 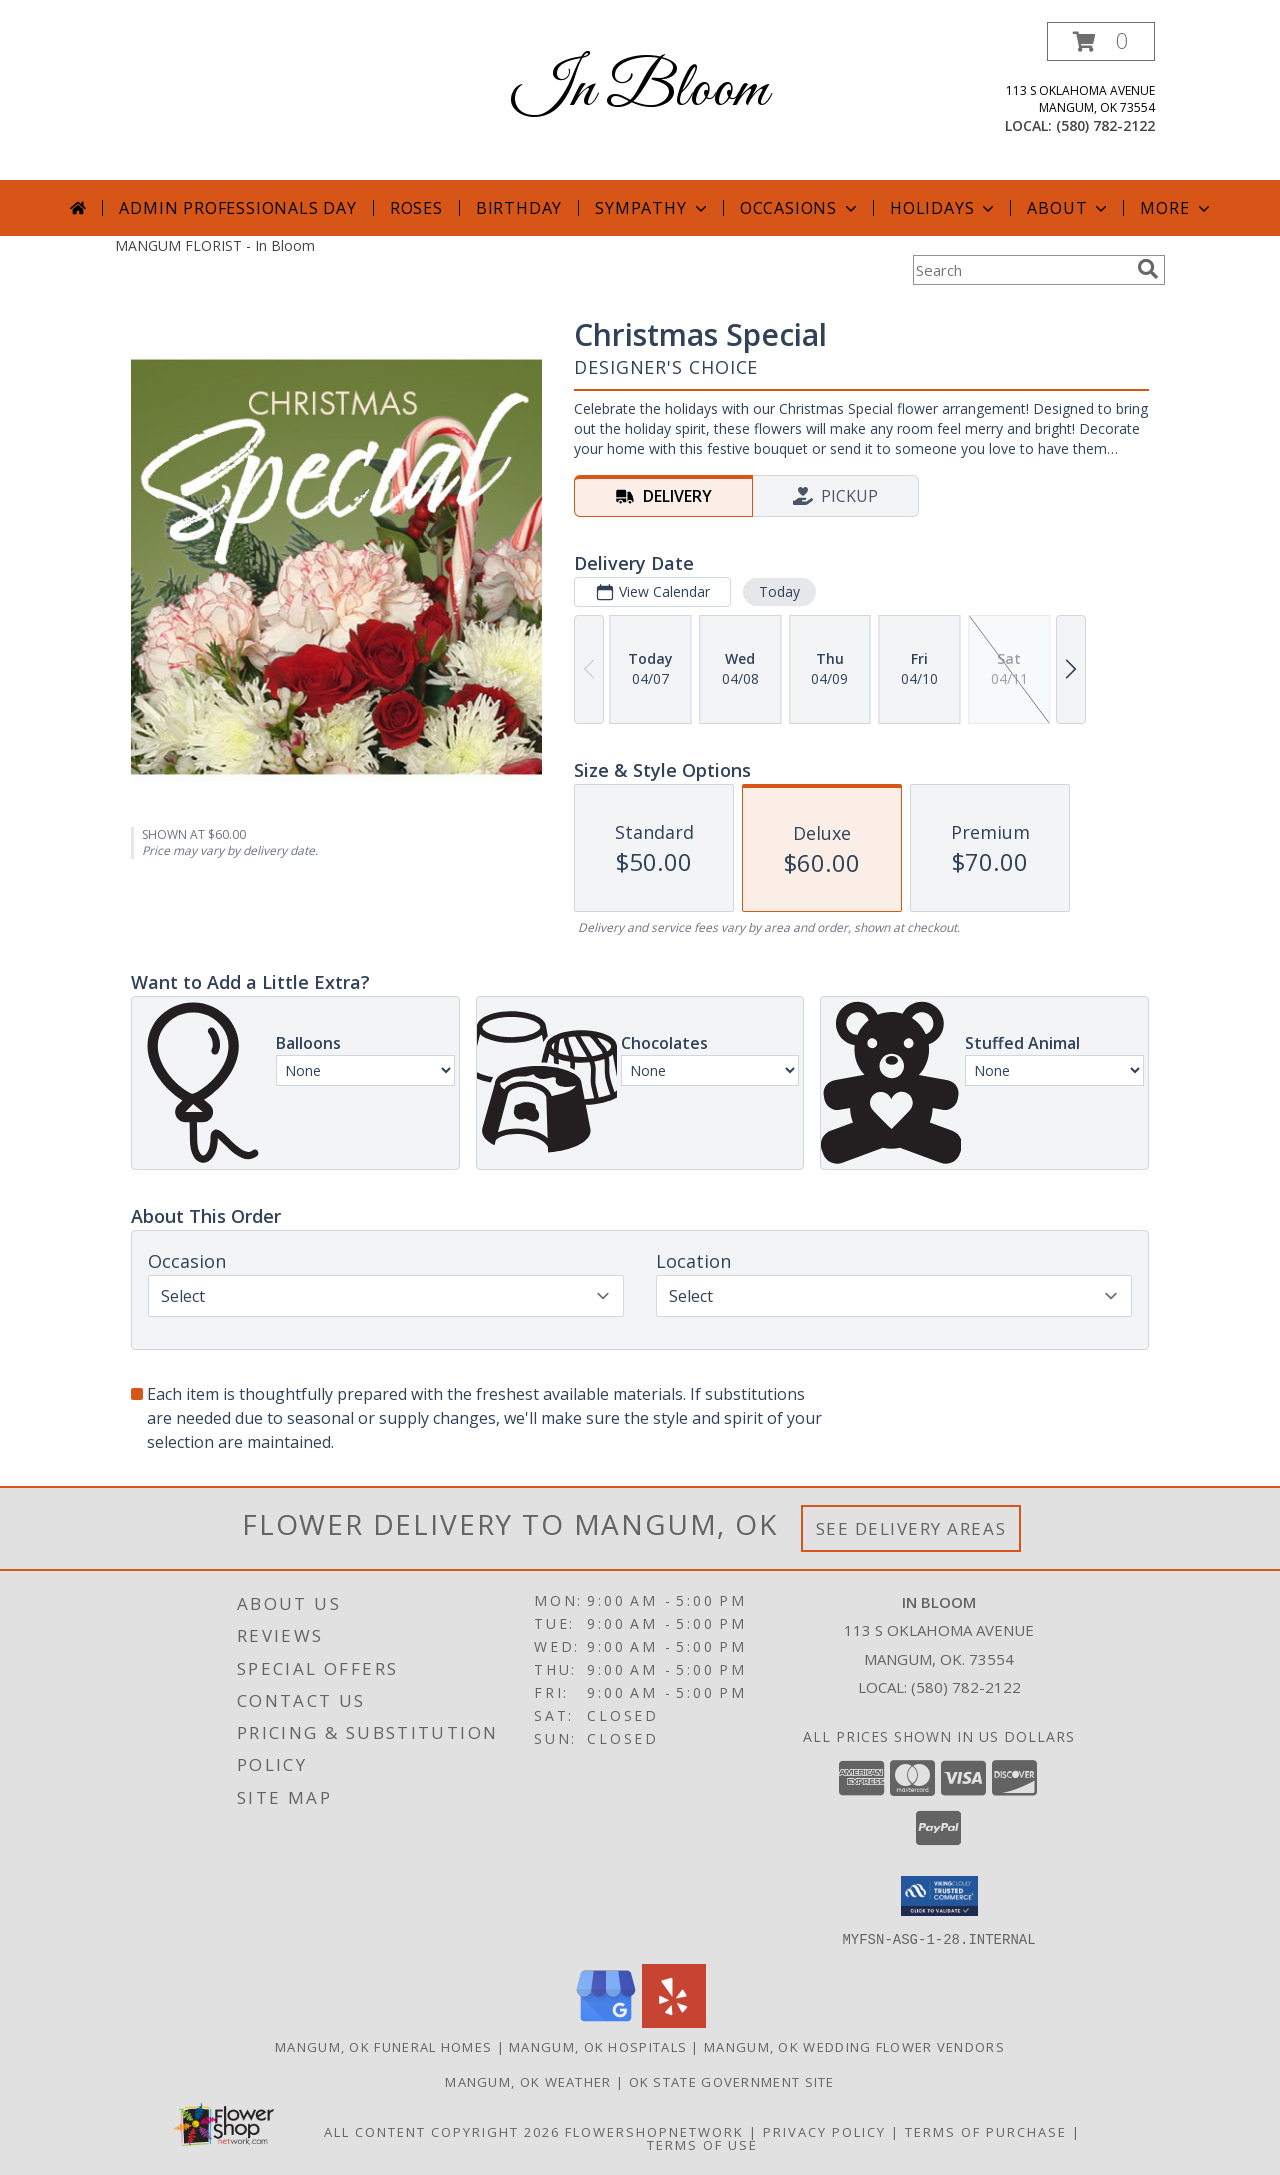 What do you see at coordinates (911, 1528) in the screenshot?
I see `See Delivery Areas [See Where We Deliver]` at bounding box center [911, 1528].